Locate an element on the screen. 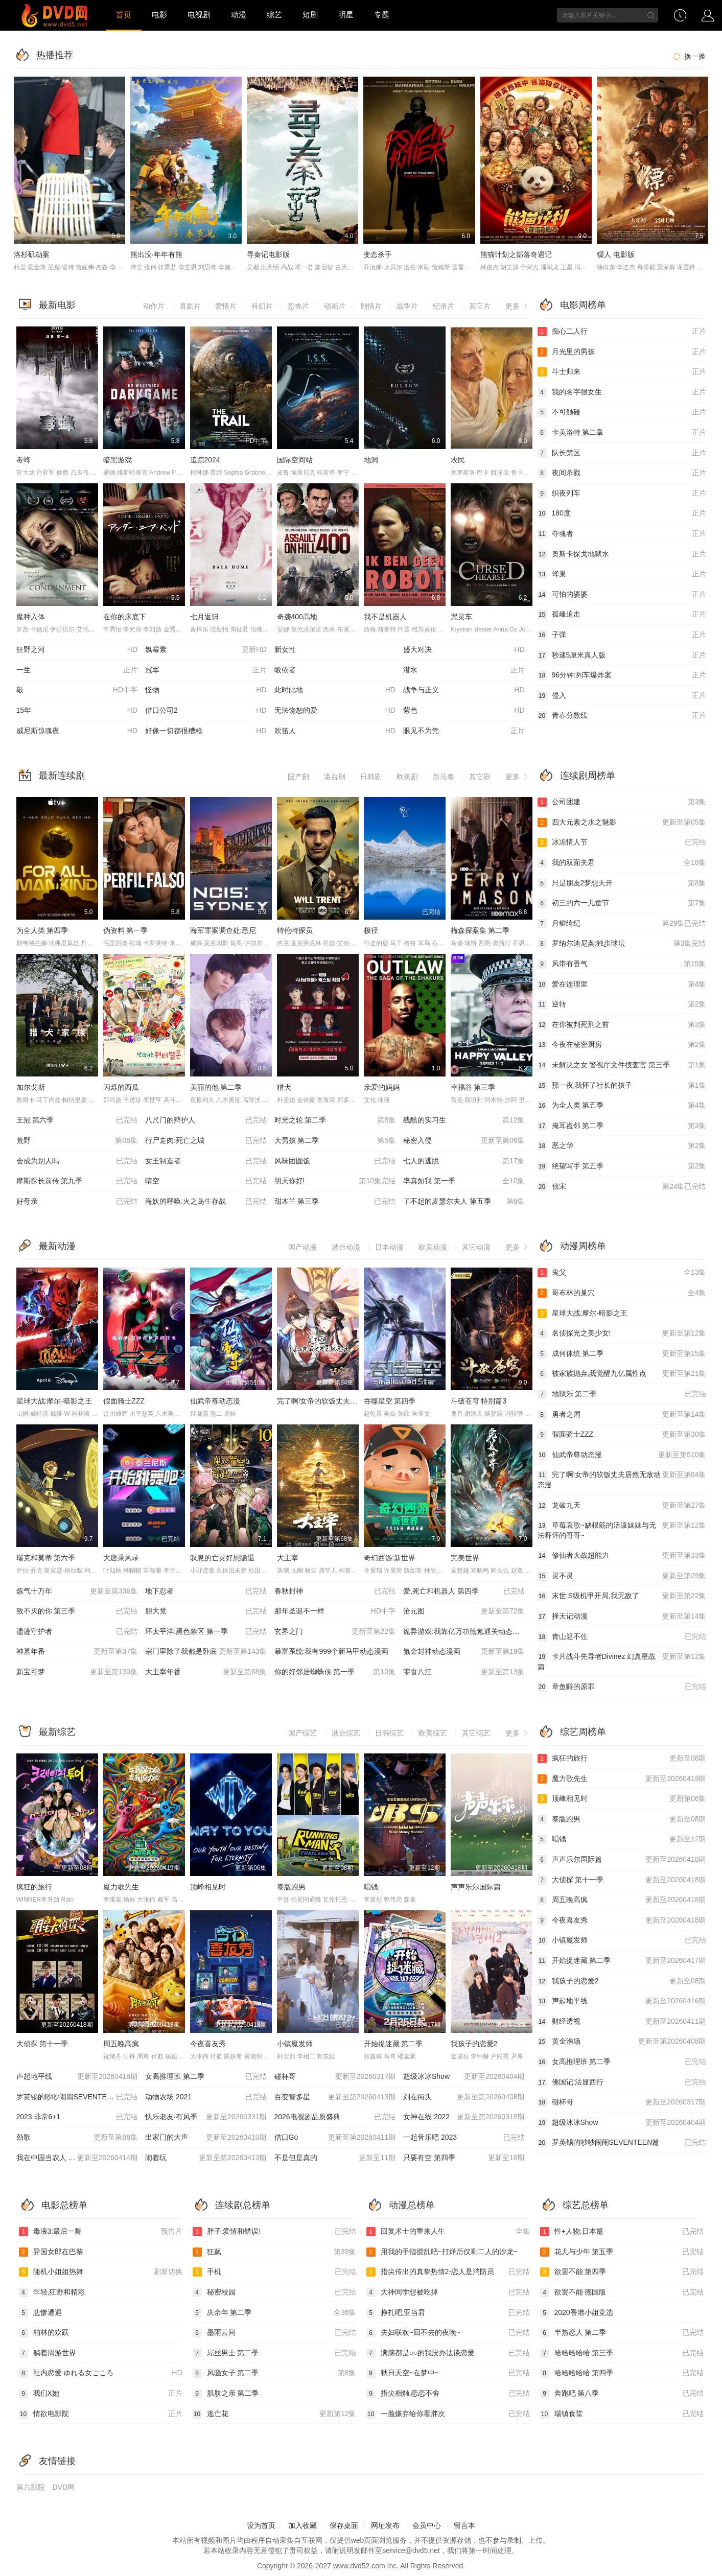 This screenshot has height=2576, width=722. 爱情片 is located at coordinates (226, 306).